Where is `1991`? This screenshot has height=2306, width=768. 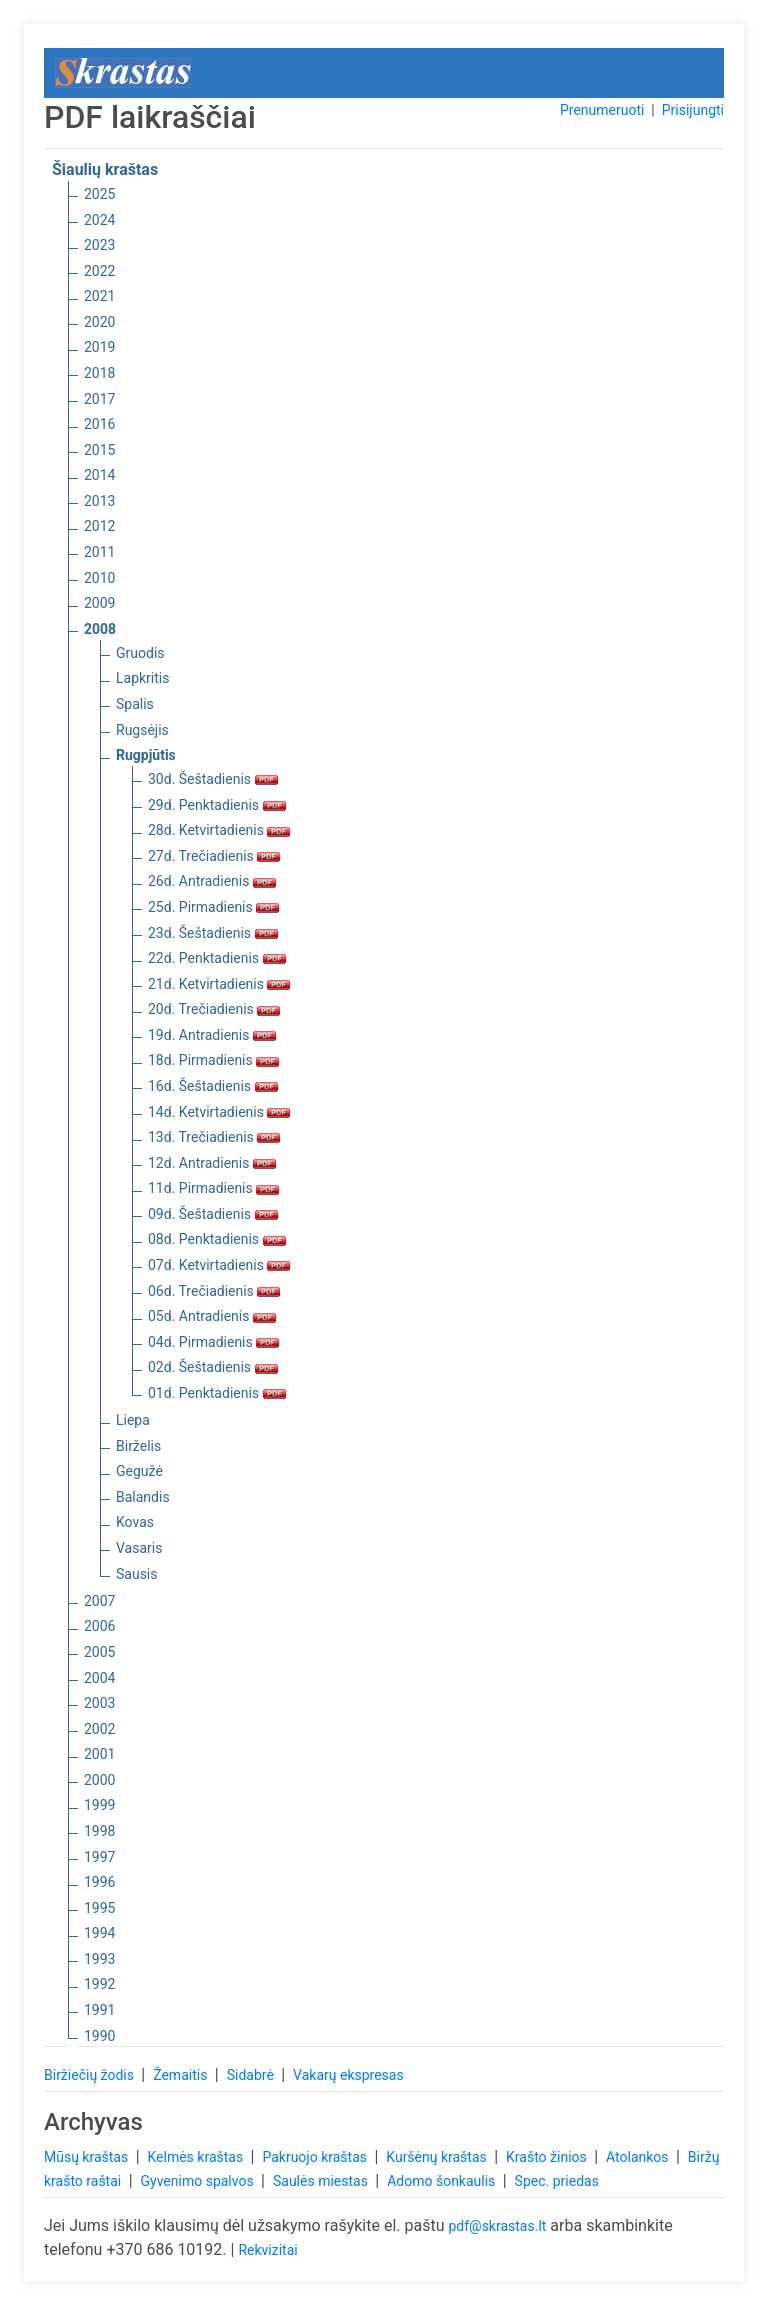 1991 is located at coordinates (99, 2010).